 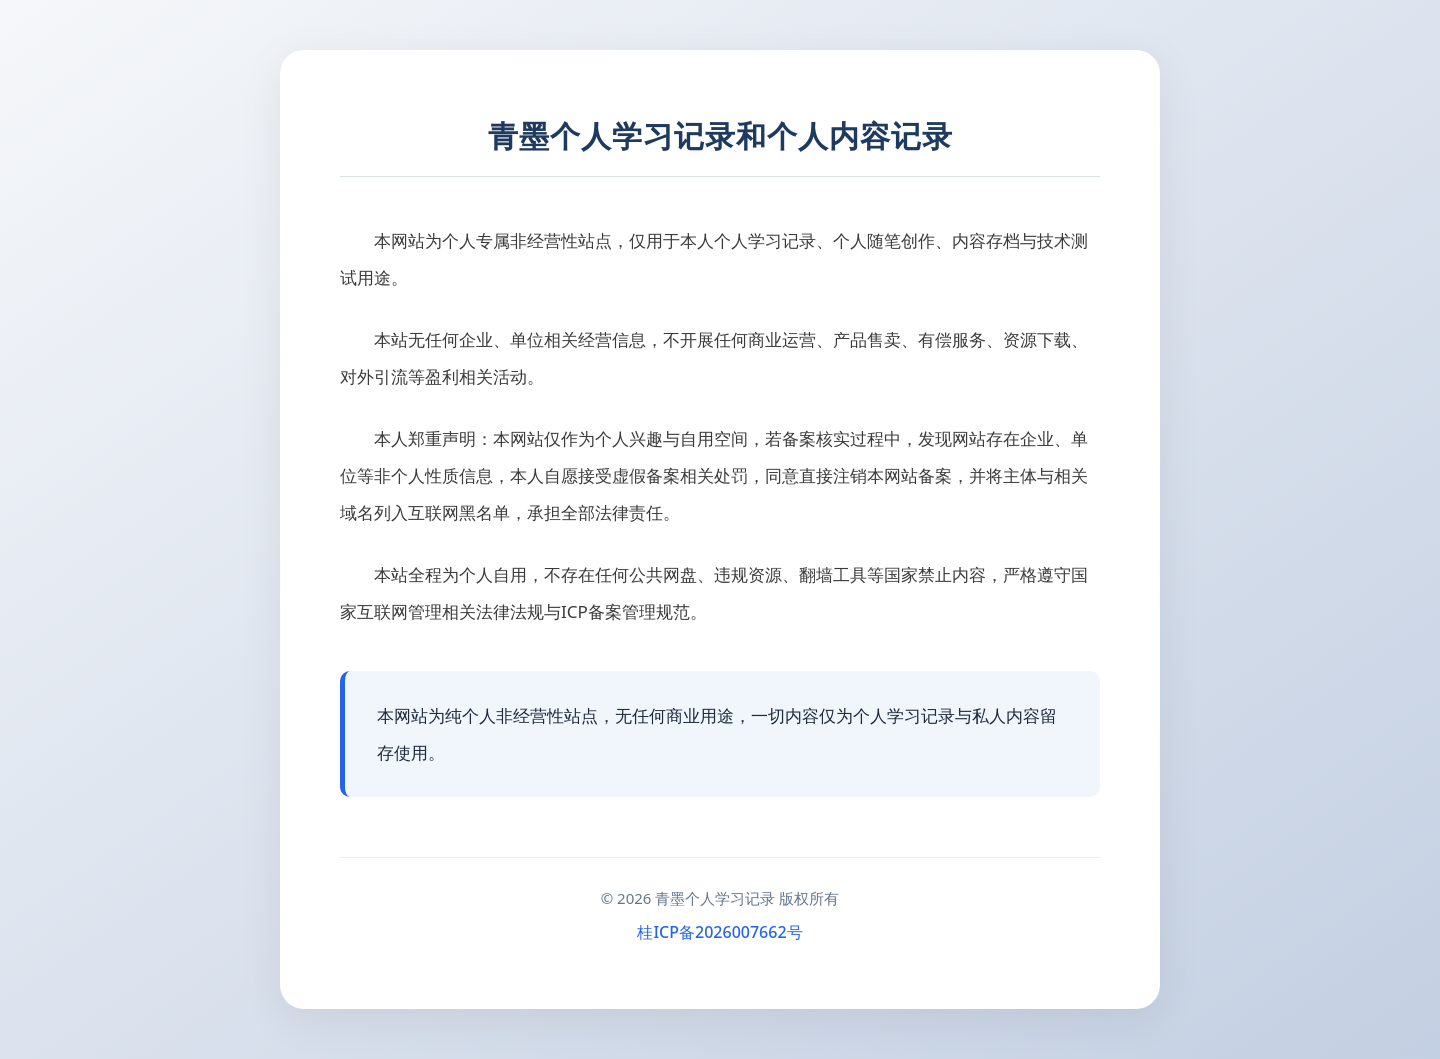 I want to click on 桂ICP备2026007662号, so click(x=719, y=932).